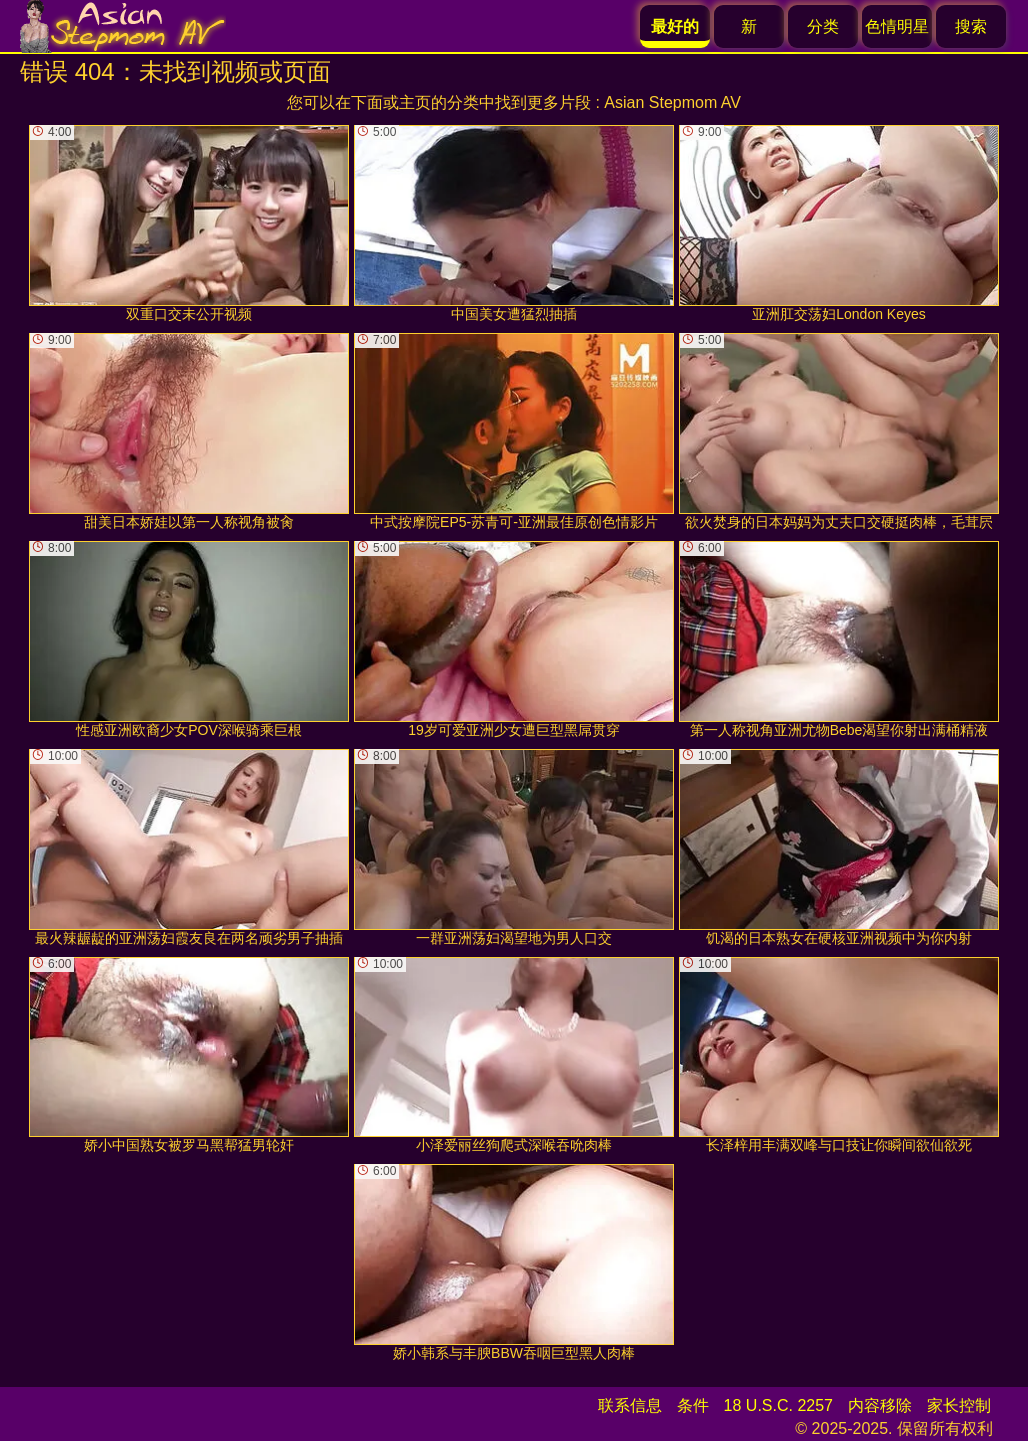  I want to click on Asian Stepmom AV, so click(672, 102).